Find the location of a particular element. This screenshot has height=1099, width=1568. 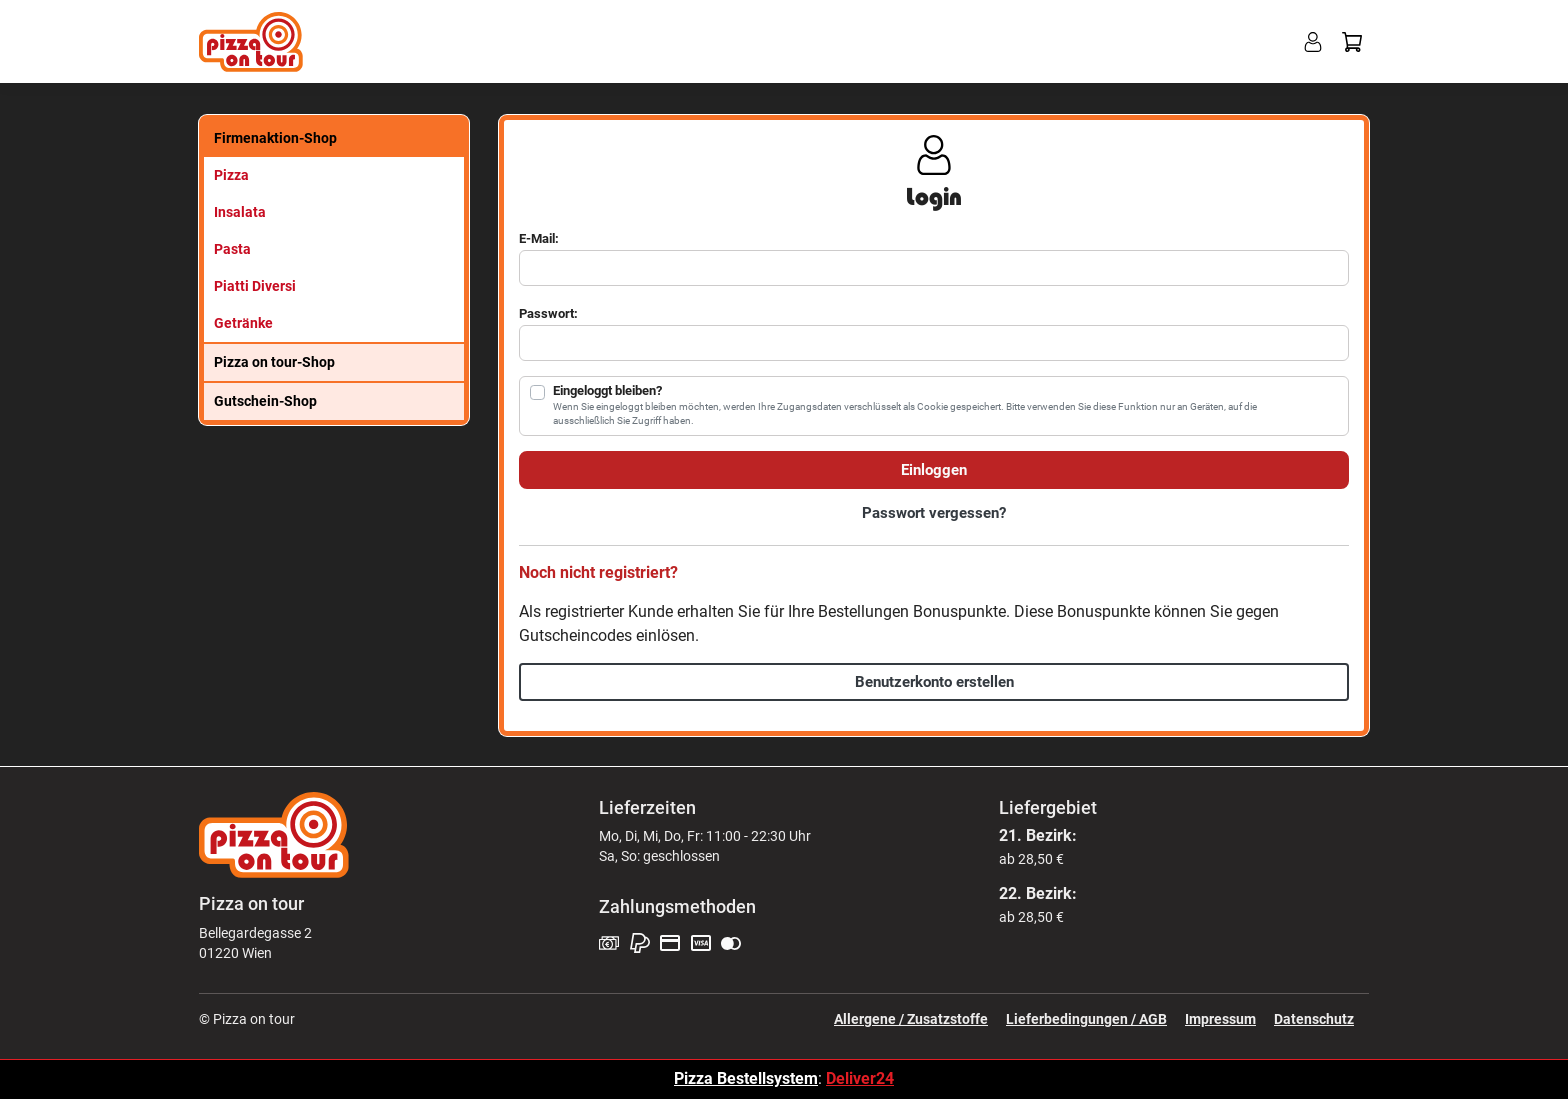

Getränke is located at coordinates (243, 323).